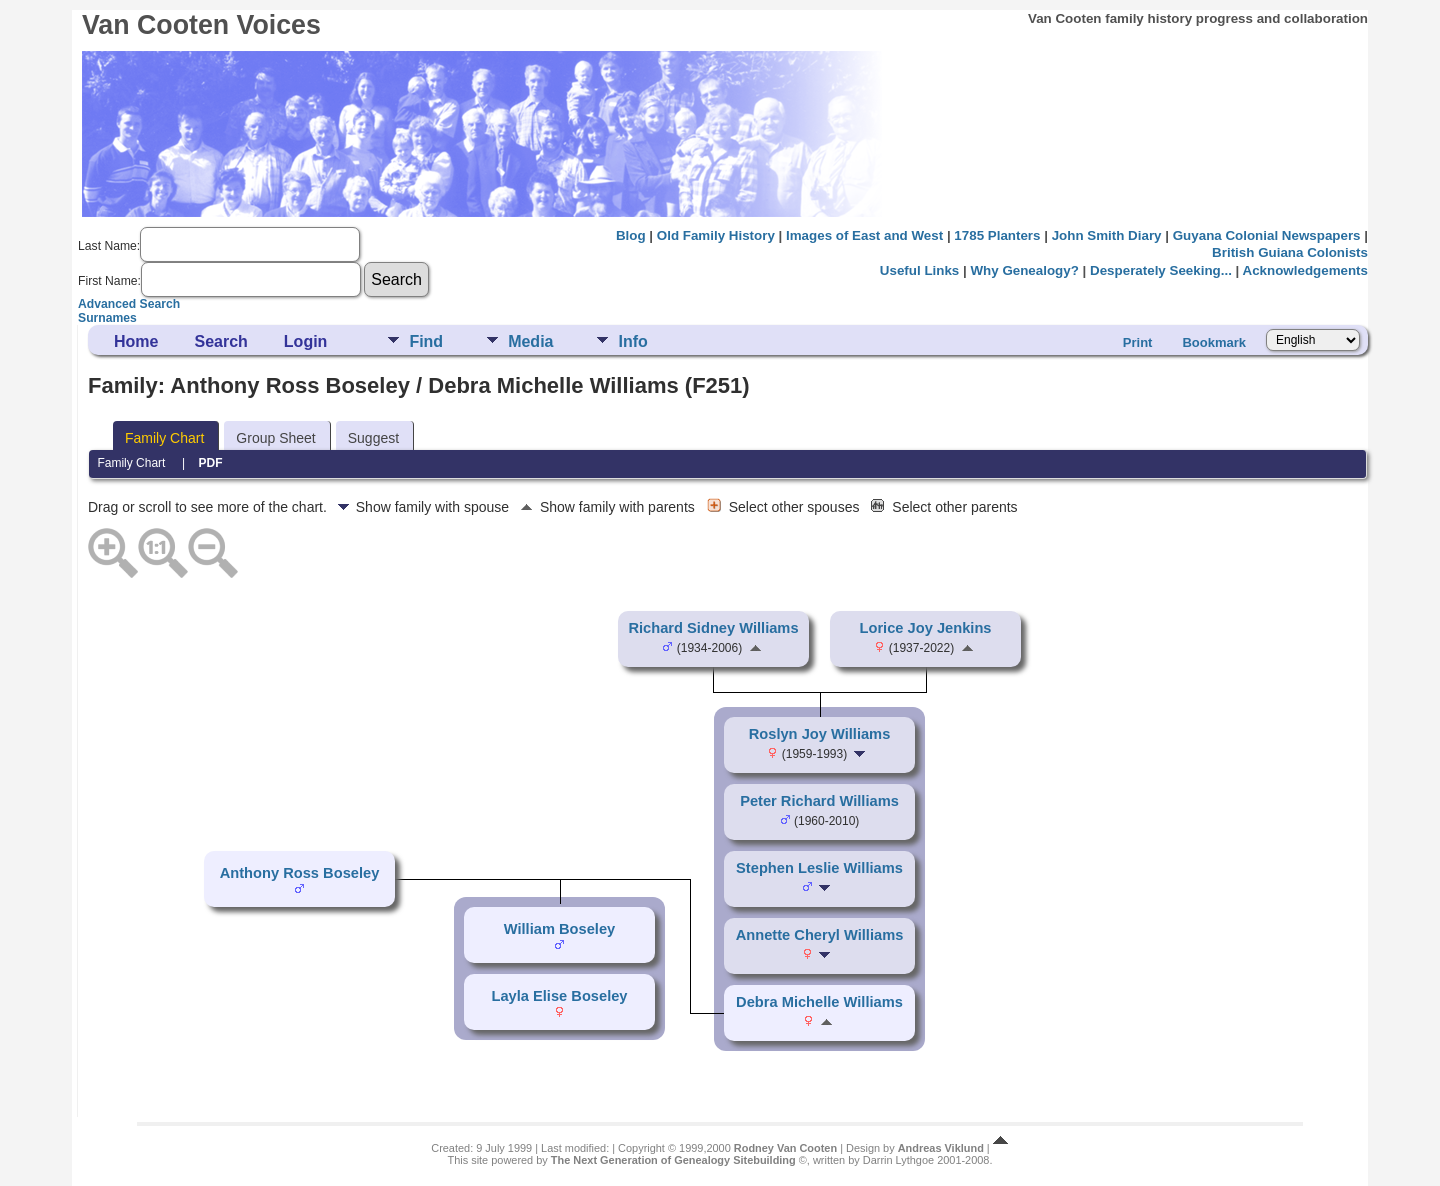 The width and height of the screenshot is (1440, 1186). I want to click on Desperately Seeking..., so click(1161, 270).